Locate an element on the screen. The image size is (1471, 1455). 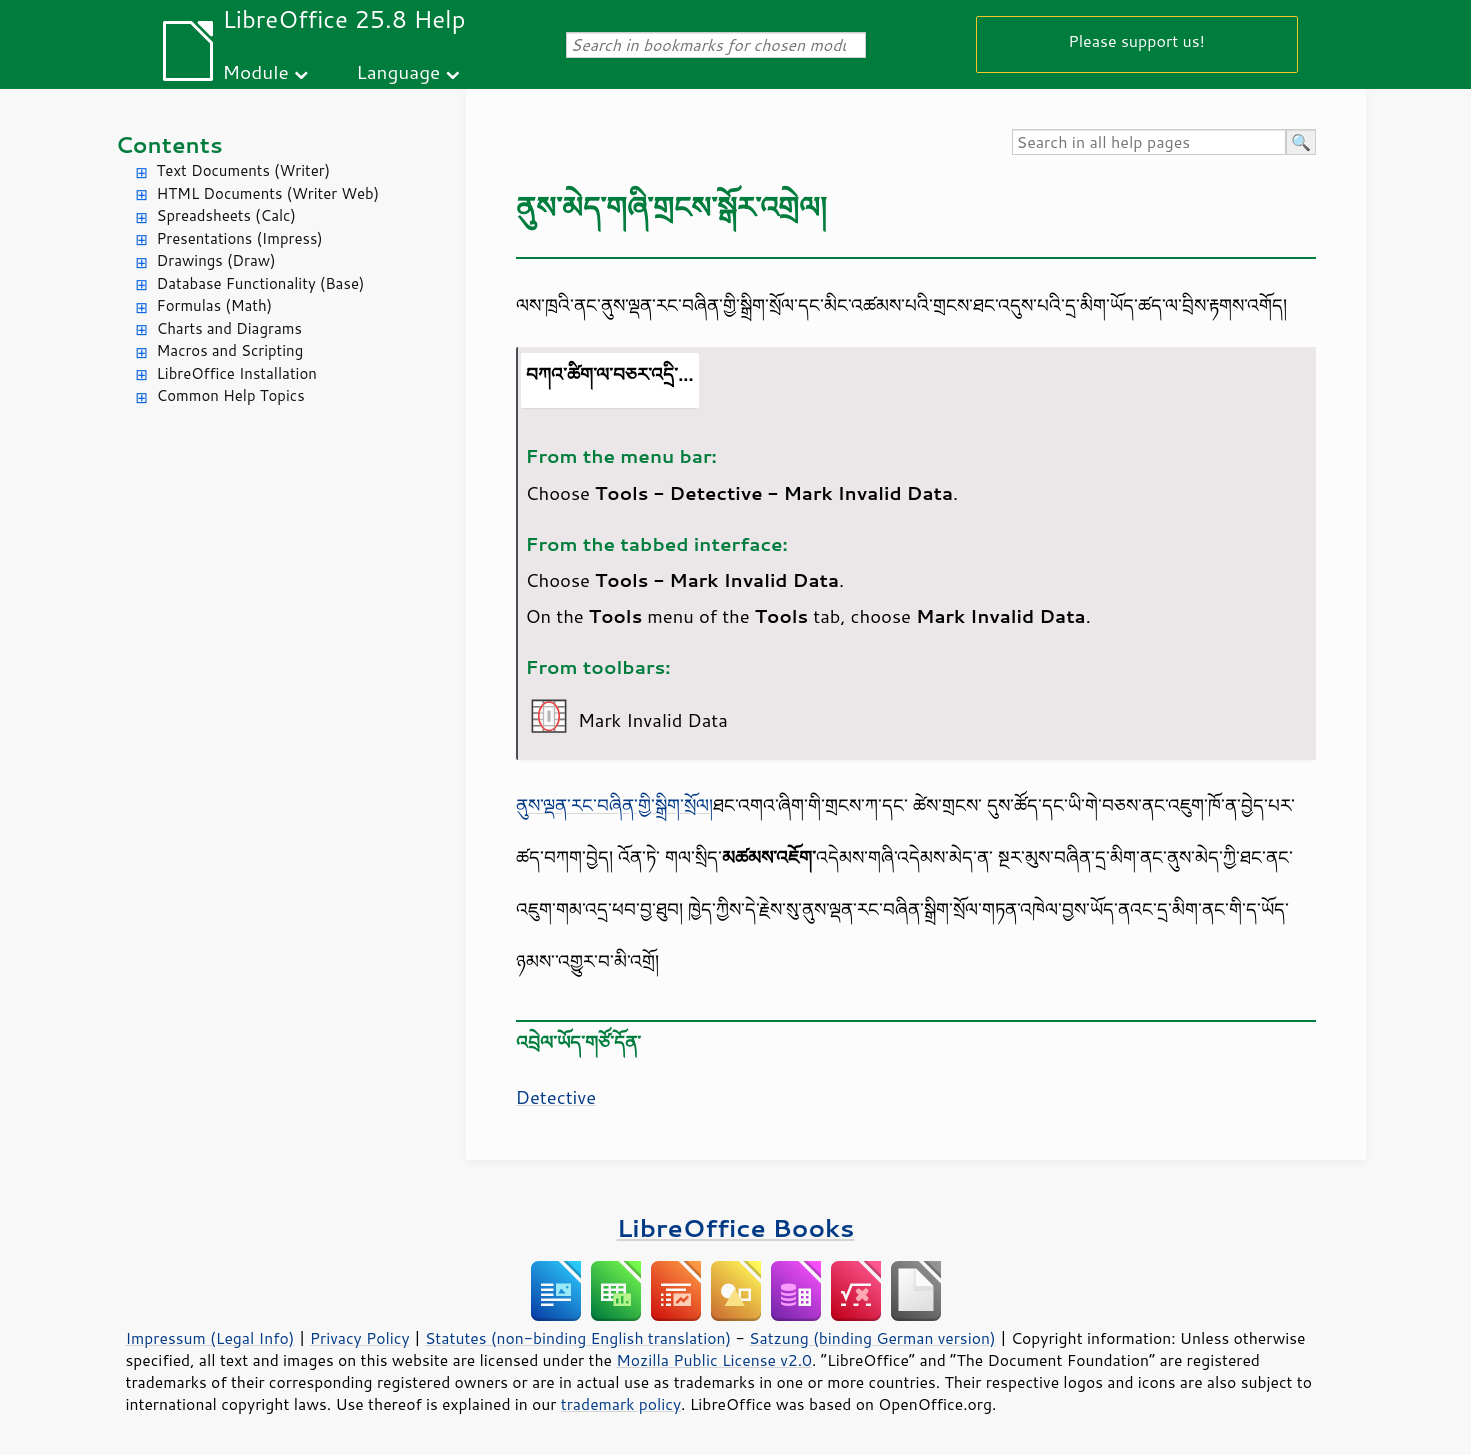
Detective is located at coordinates (556, 1097).